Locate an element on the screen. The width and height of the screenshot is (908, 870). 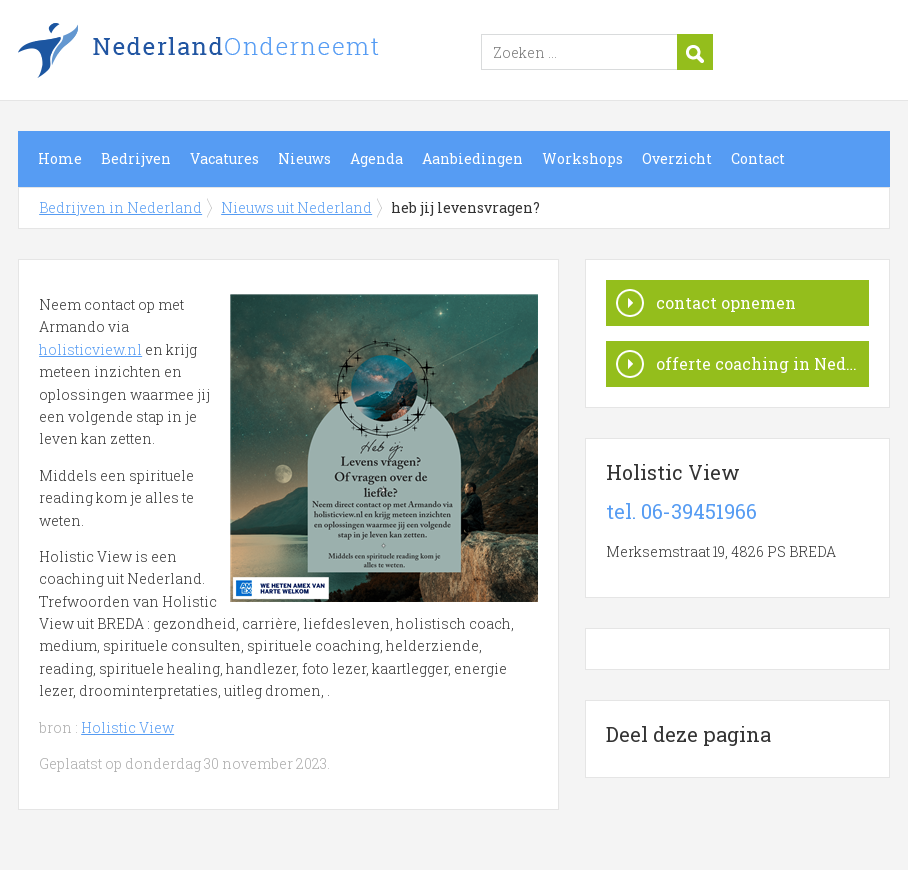
contact opnemen is located at coordinates (726, 302).